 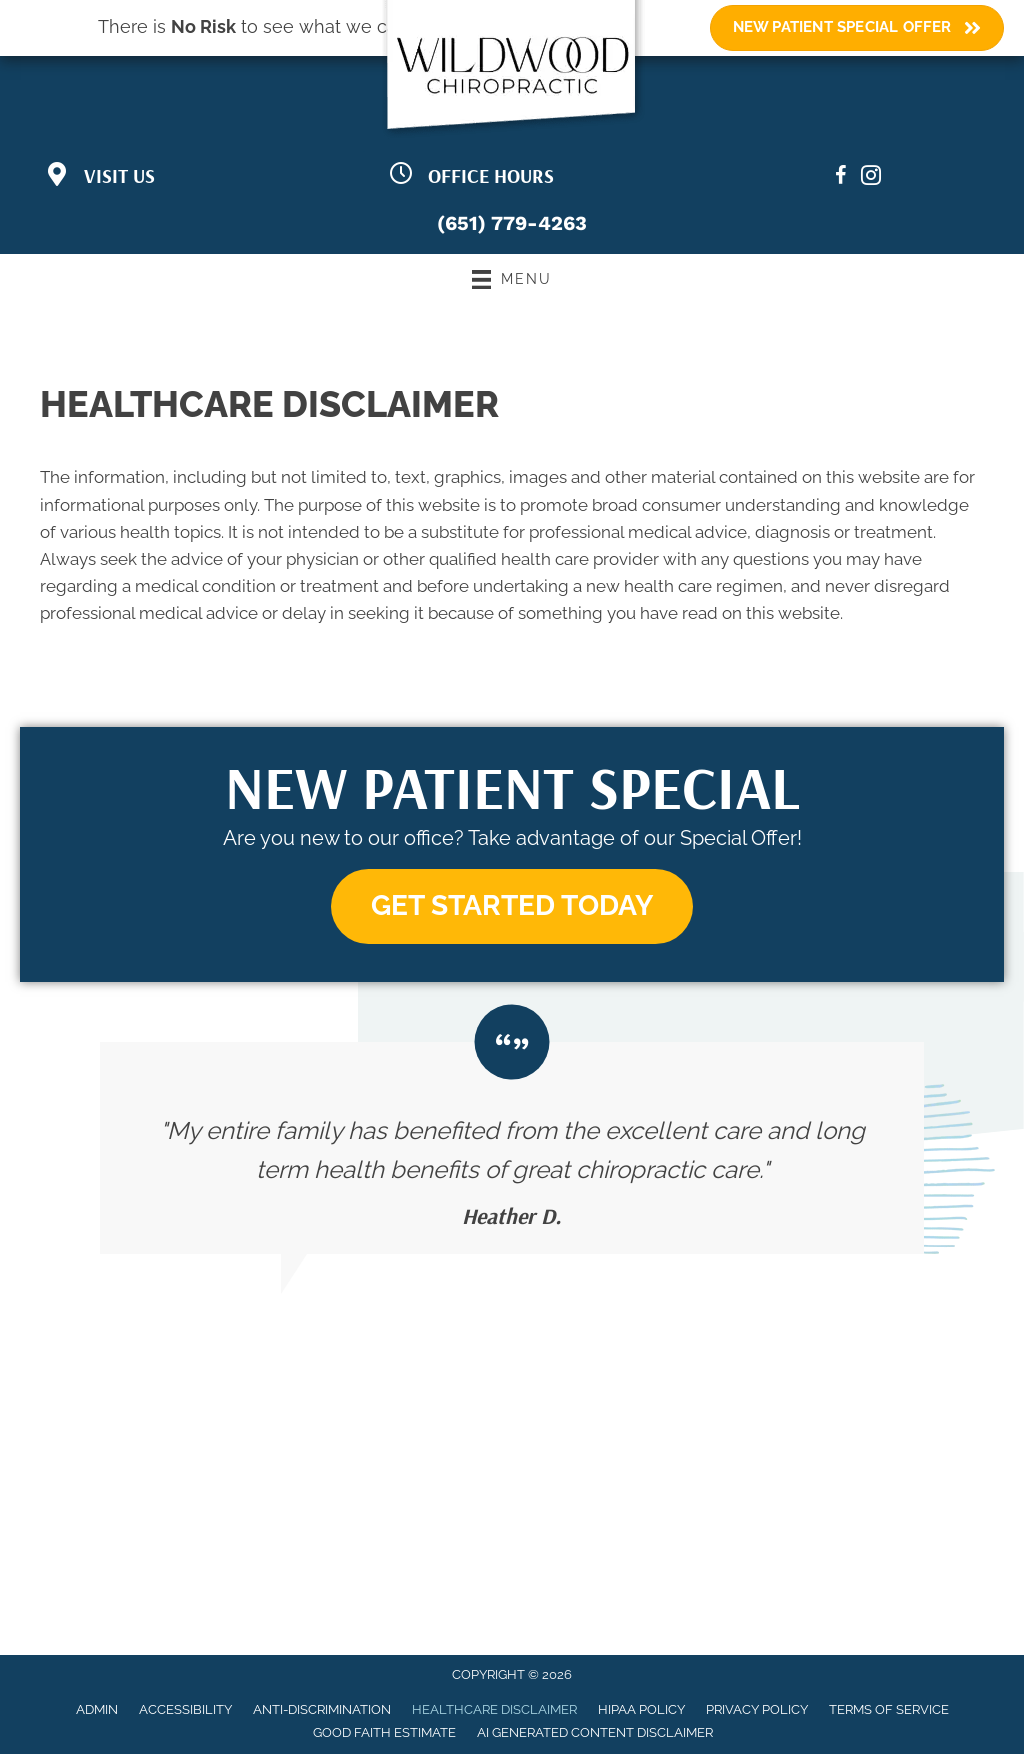 What do you see at coordinates (384, 1732) in the screenshot?
I see `Good Faith Estimate` at bounding box center [384, 1732].